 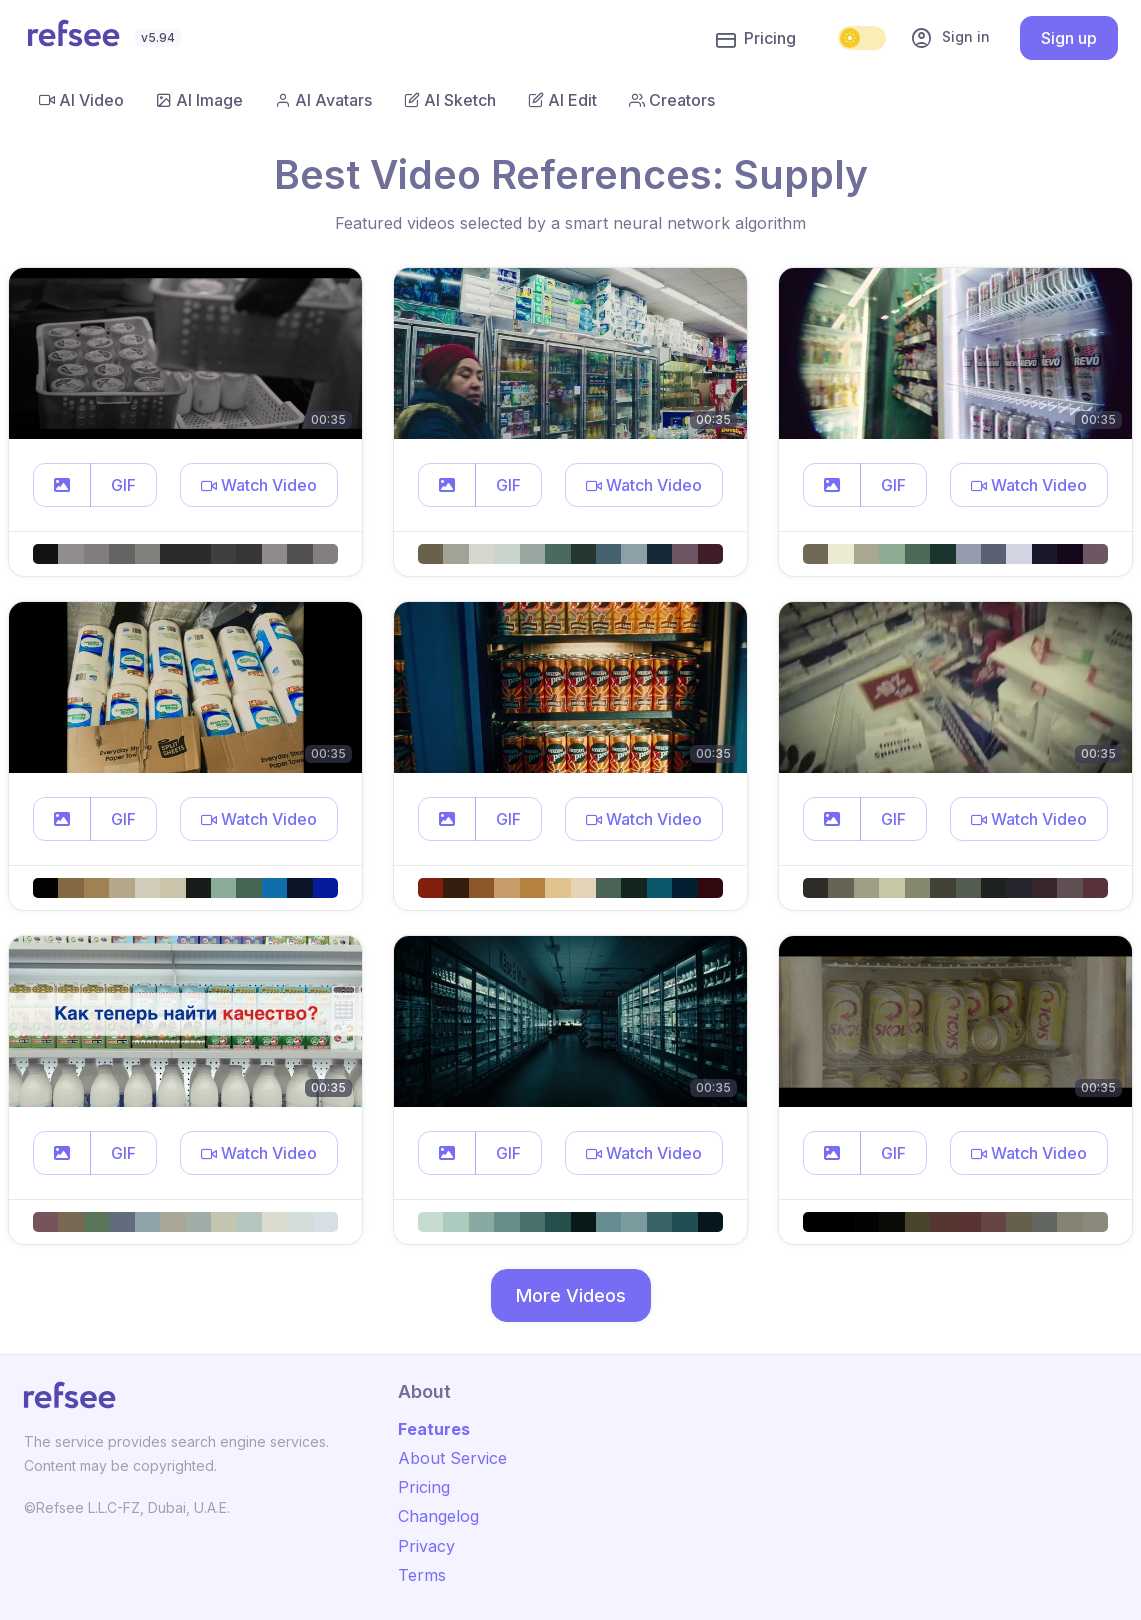 I want to click on [button], so click(x=62, y=485).